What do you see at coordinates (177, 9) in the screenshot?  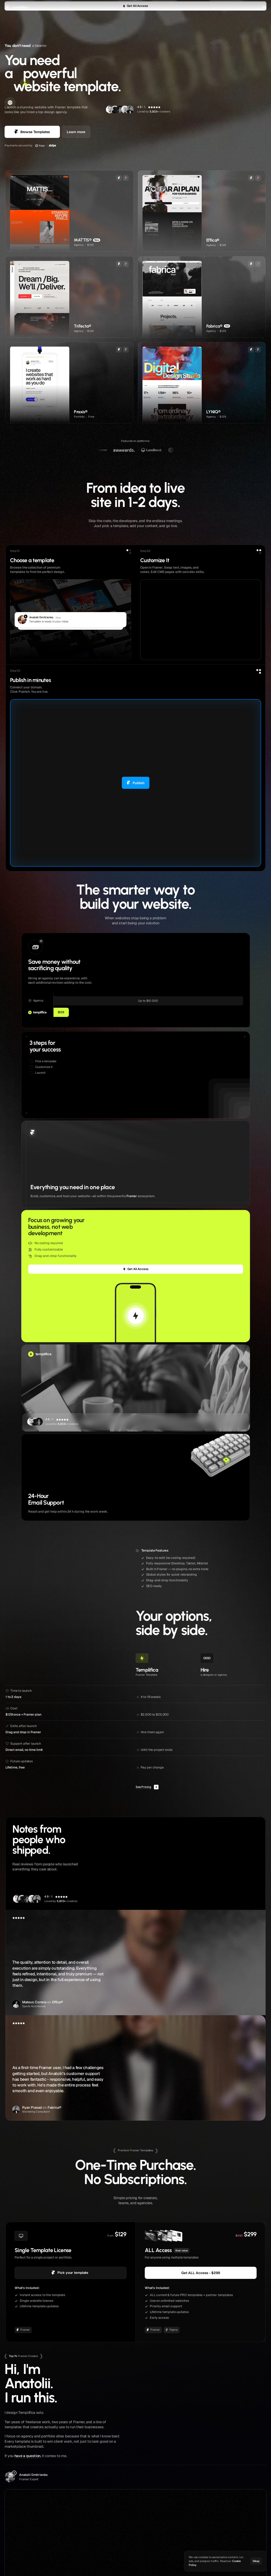 I see `Home` at bounding box center [177, 9].